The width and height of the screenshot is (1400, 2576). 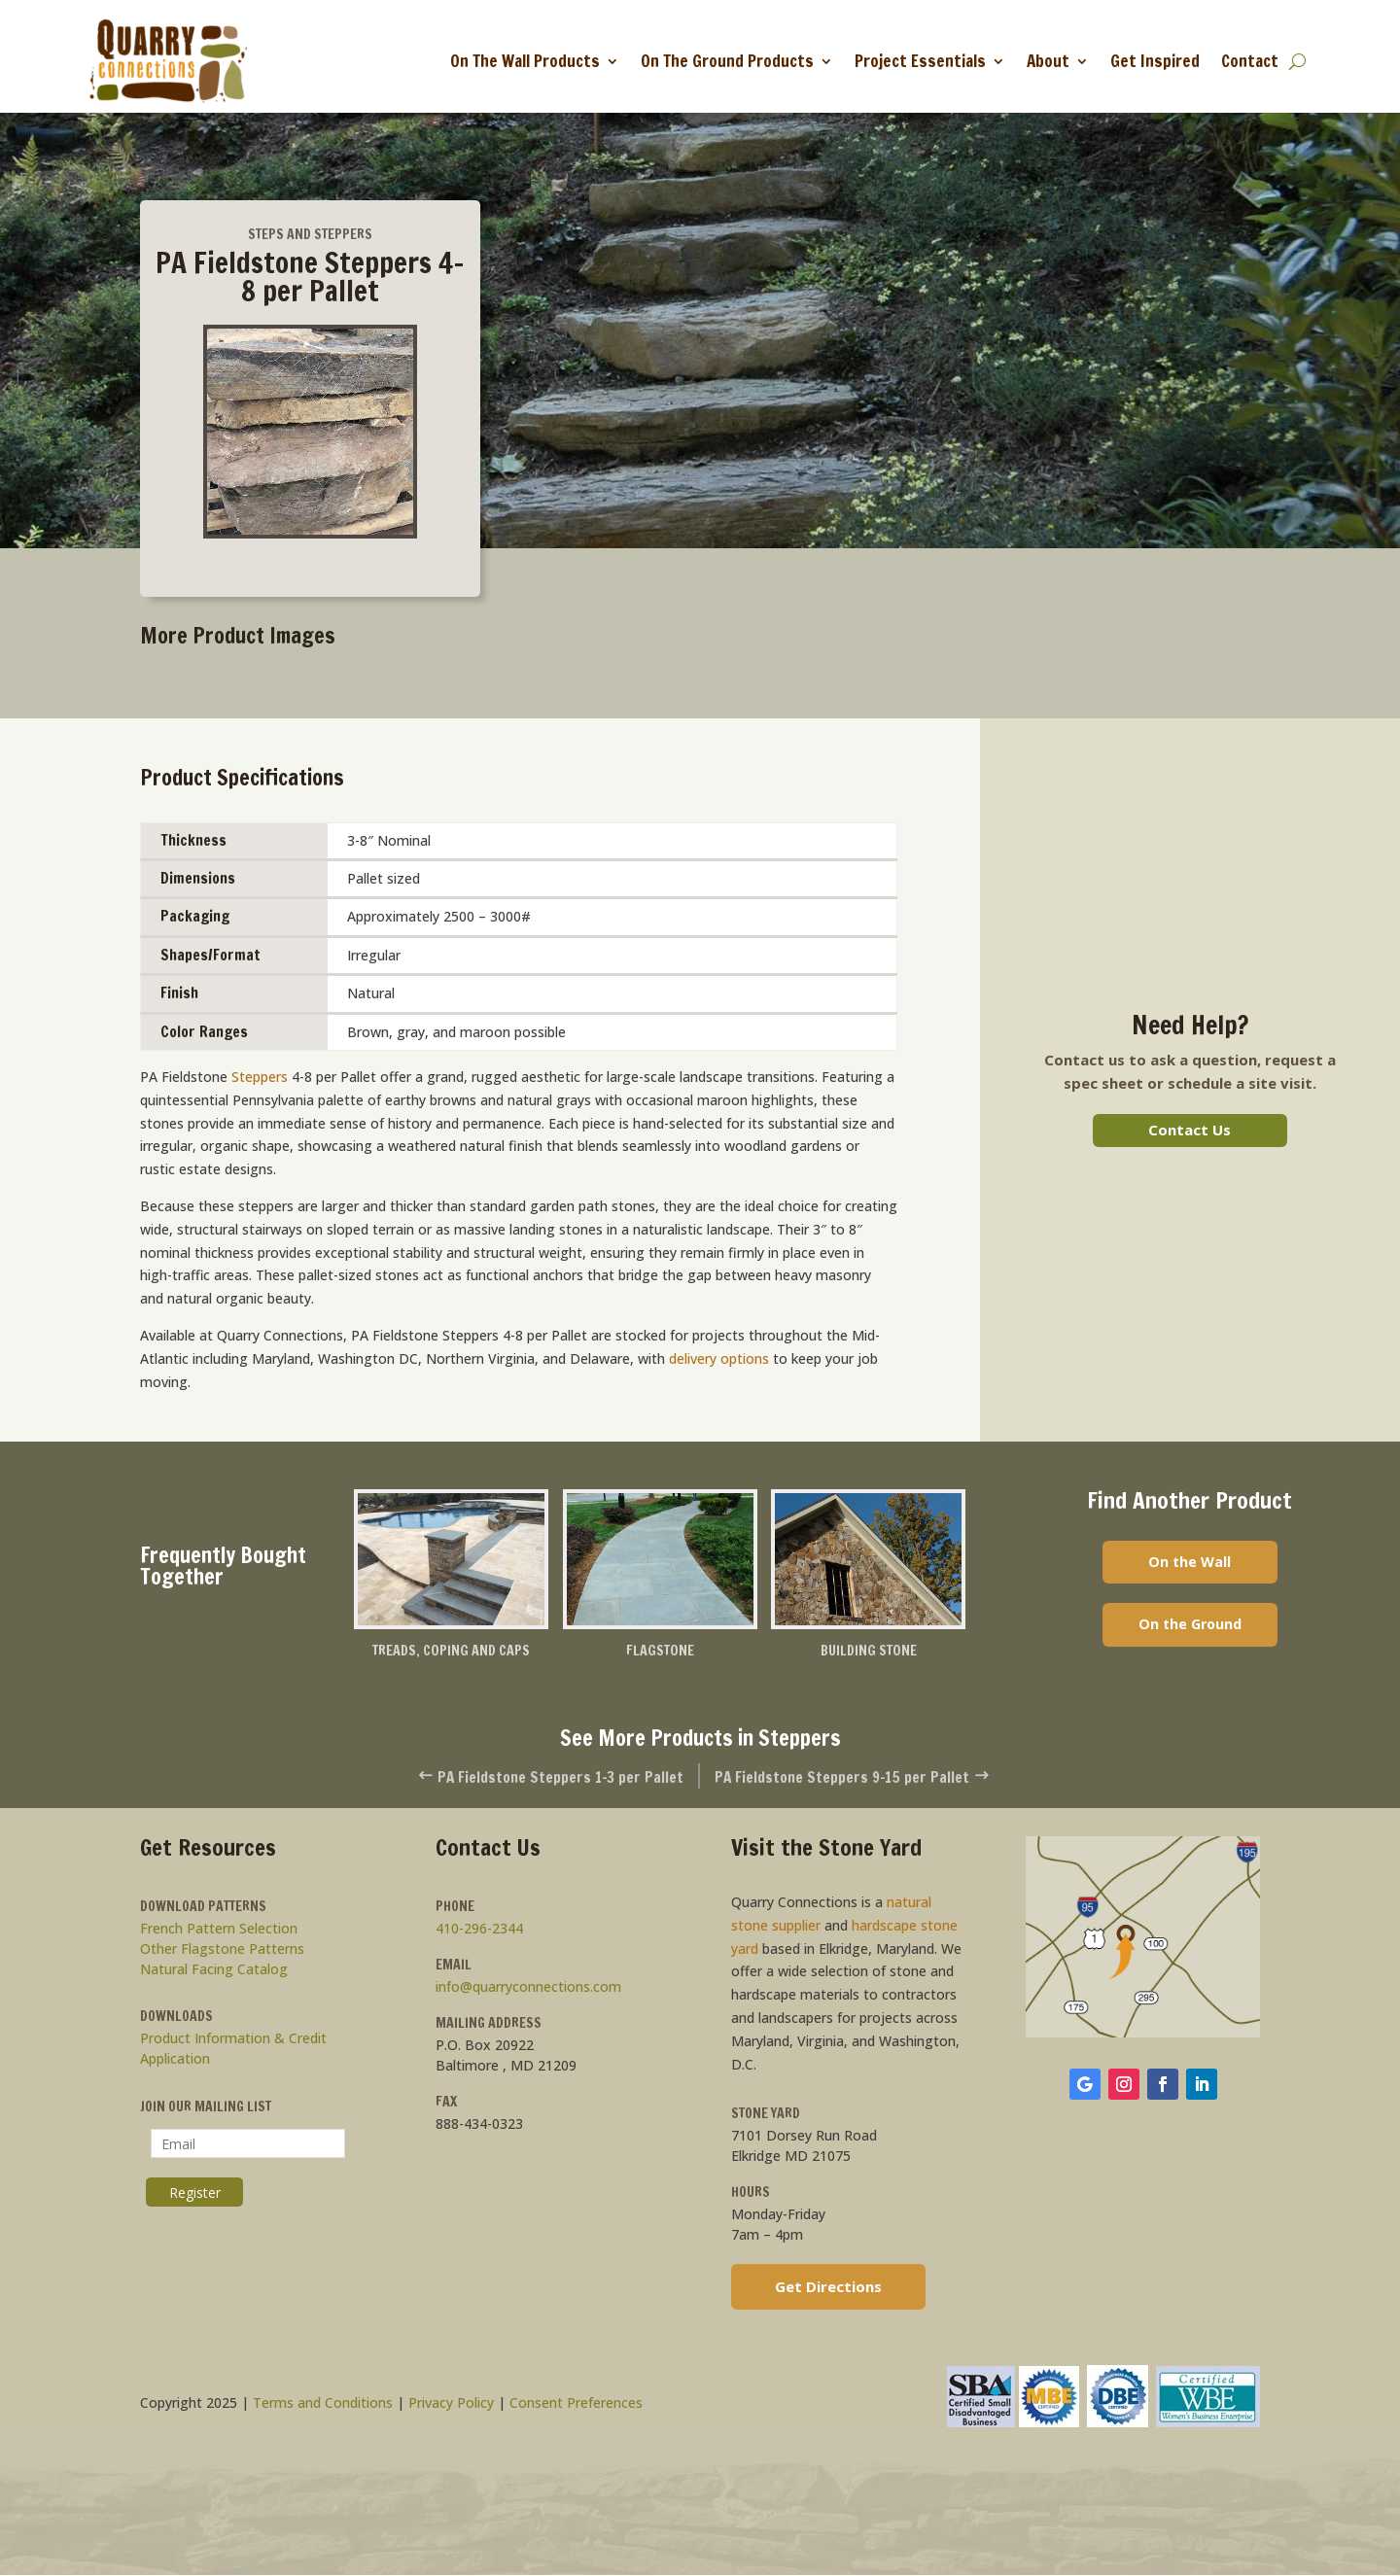 I want to click on Project Essentials, so click(x=920, y=61).